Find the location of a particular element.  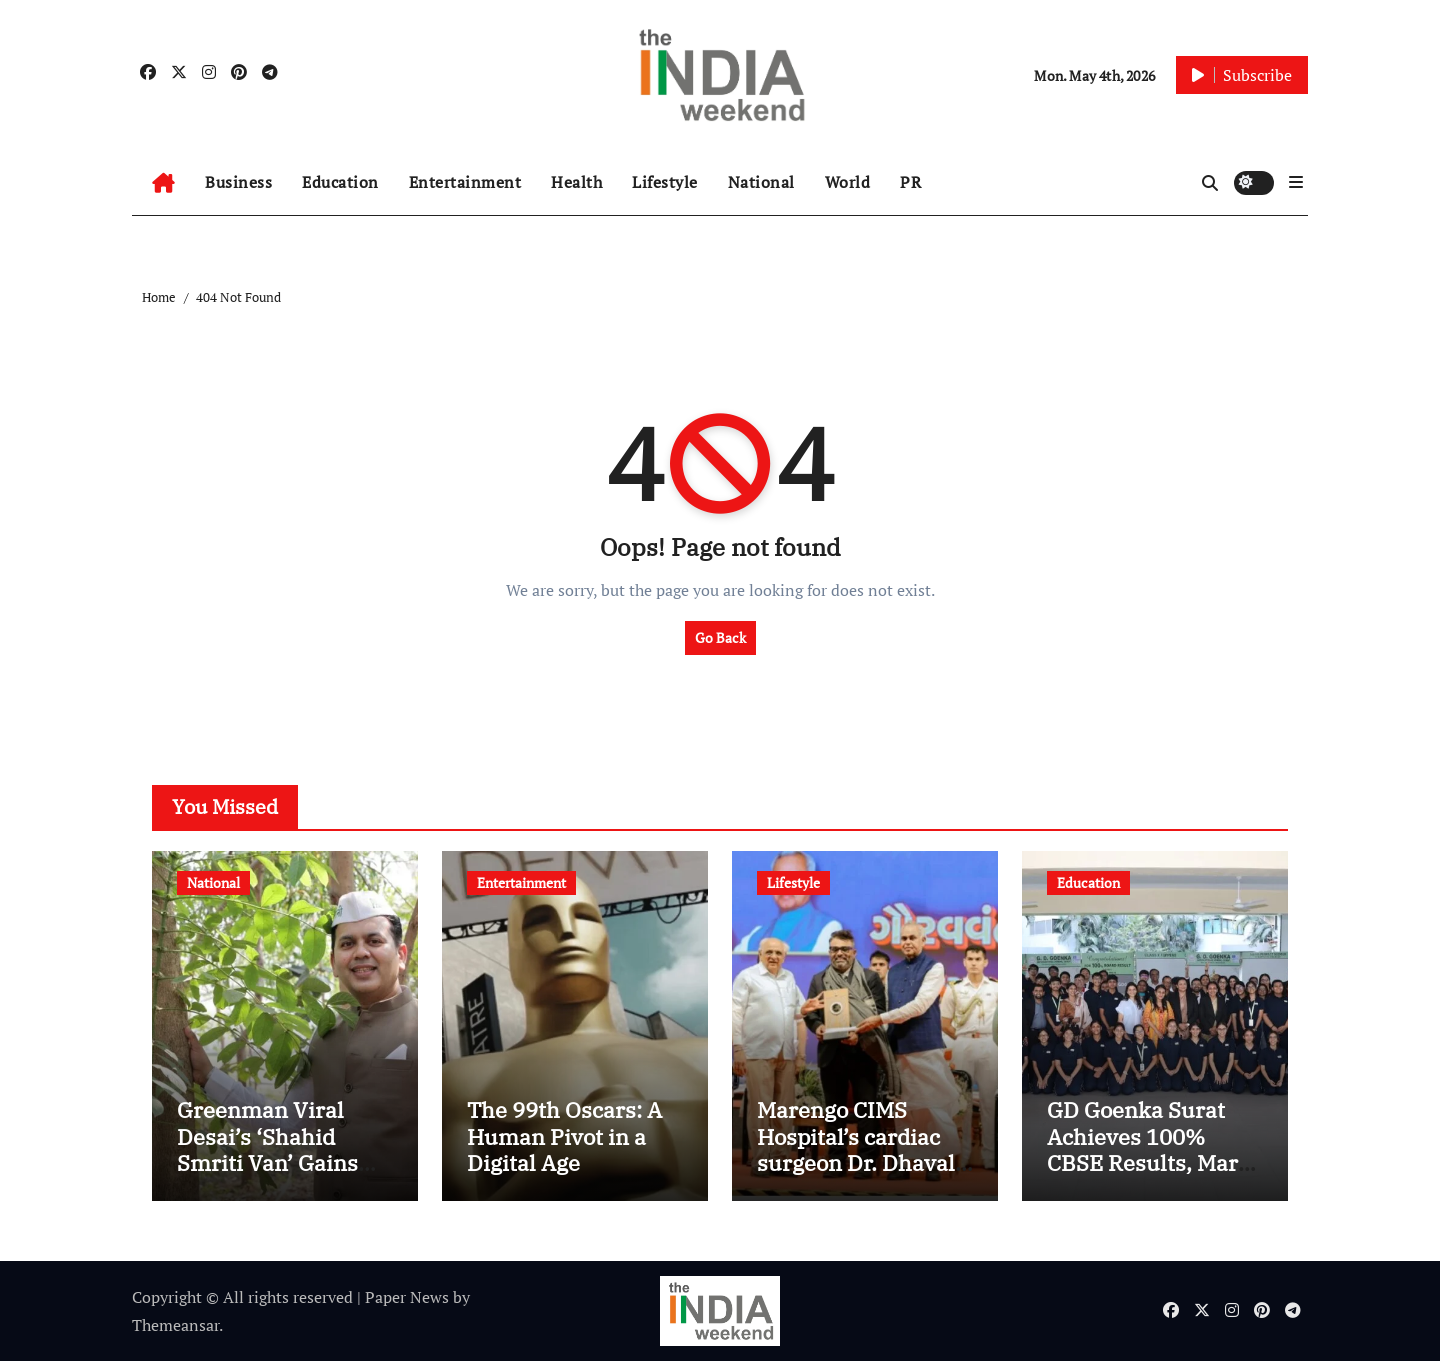

Marengo CIMS Hospital’s cardiac surgeon Dr. Dhaval Naik honoured with Gujarat Garima Award is located at coordinates (860, 1175).